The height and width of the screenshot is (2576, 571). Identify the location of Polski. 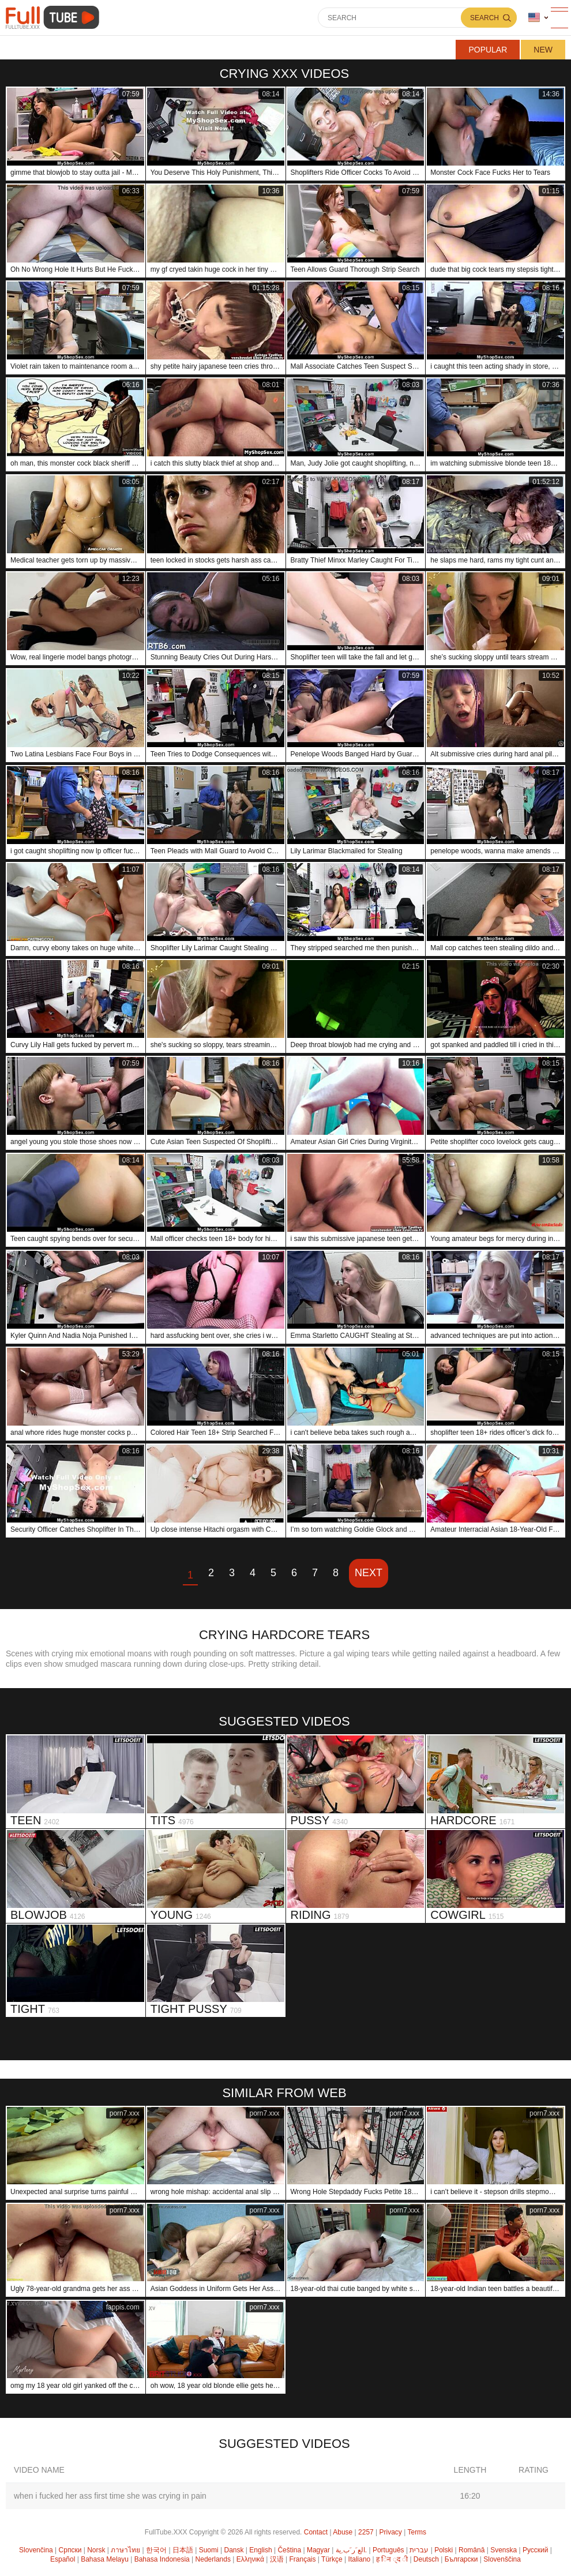
(443, 2550).